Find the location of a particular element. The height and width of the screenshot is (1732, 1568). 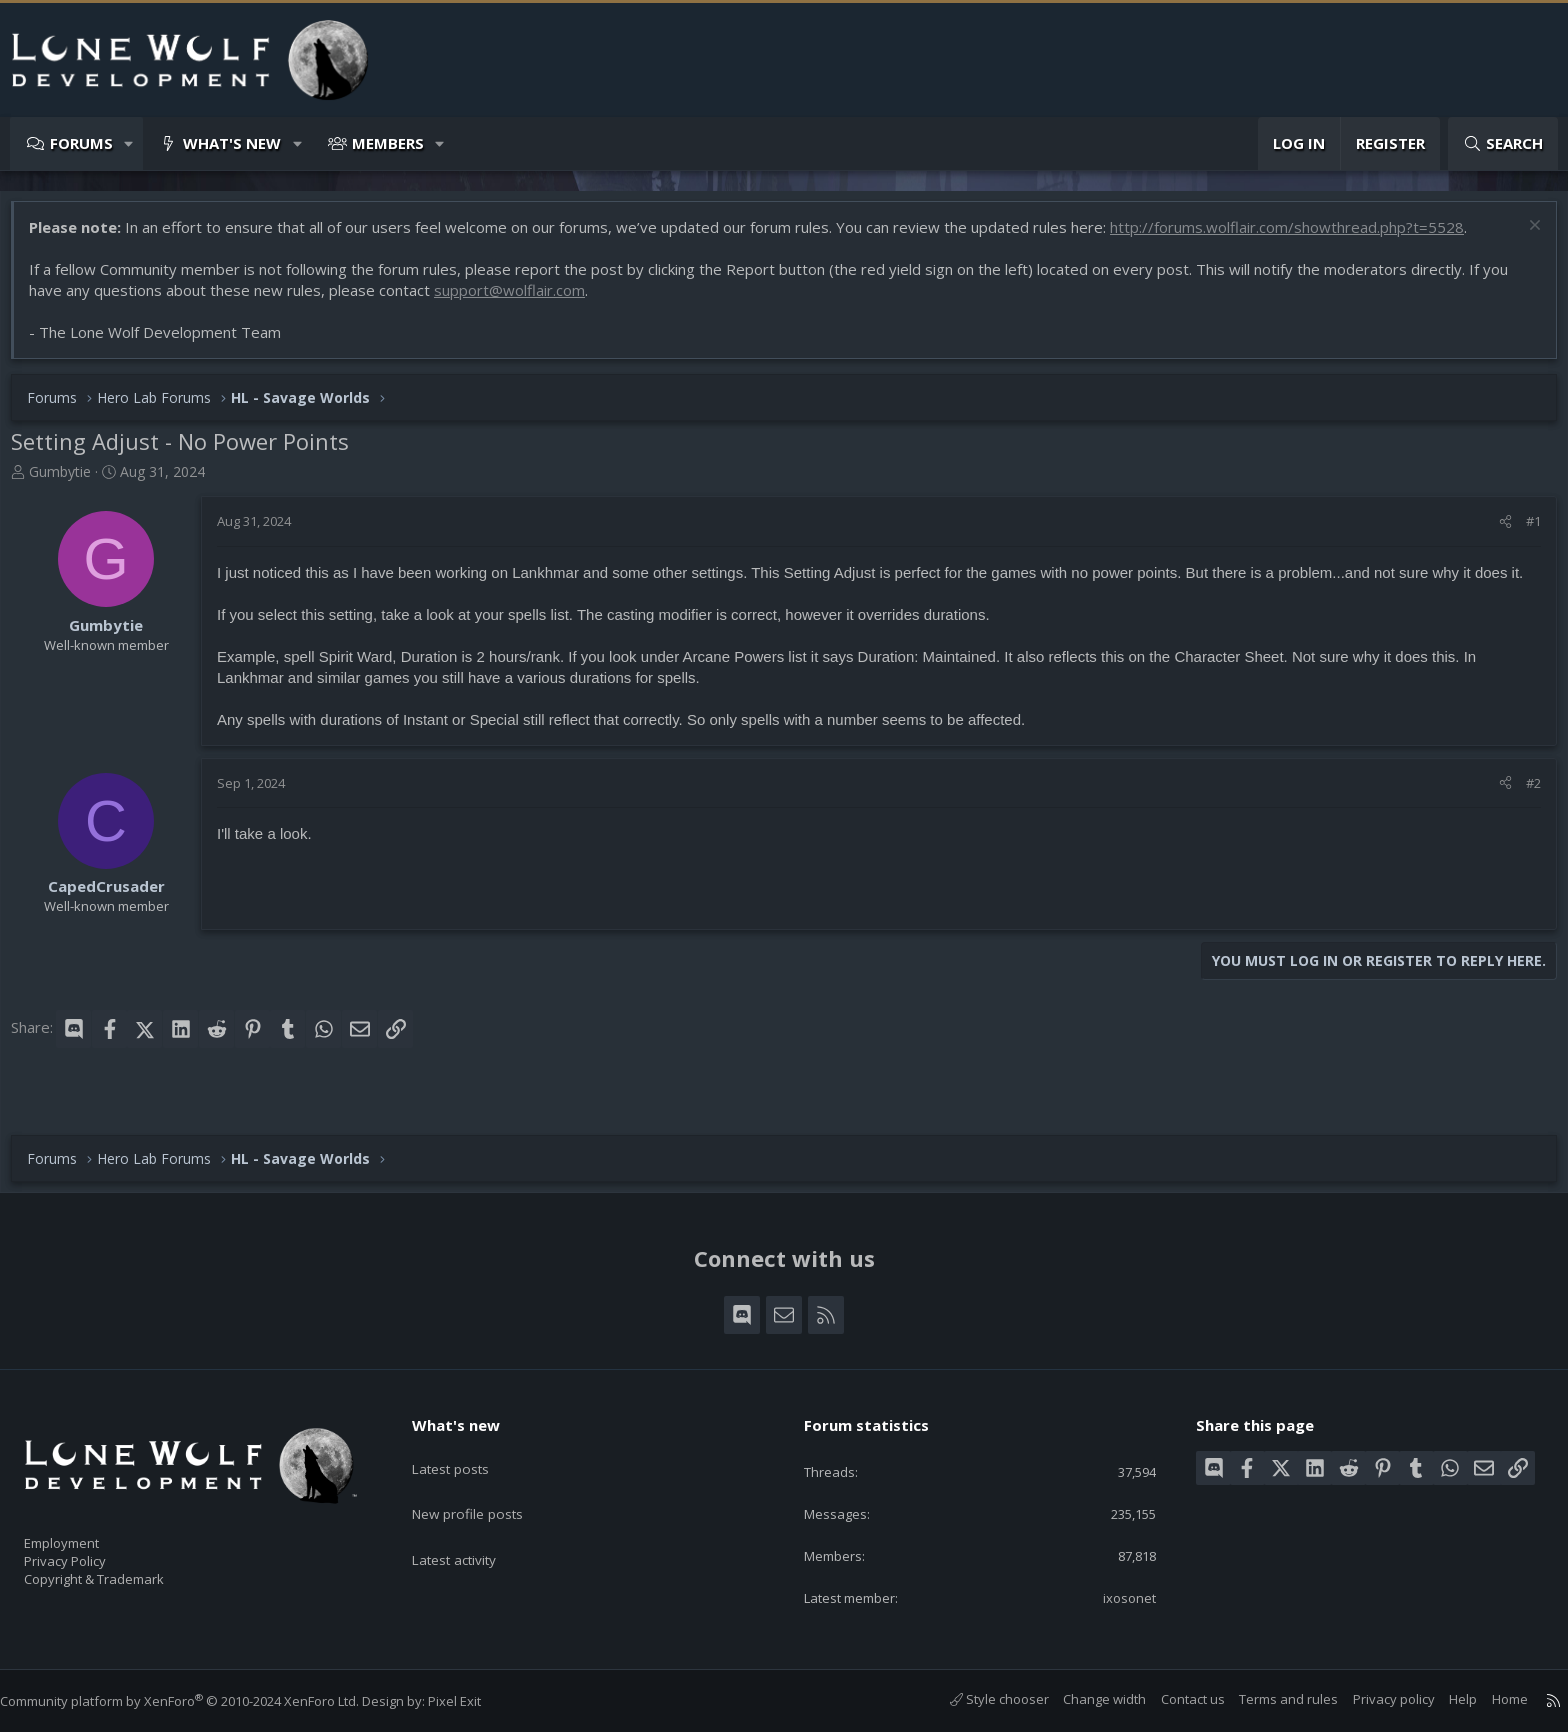

[Share] is located at coordinates (1495, 531).